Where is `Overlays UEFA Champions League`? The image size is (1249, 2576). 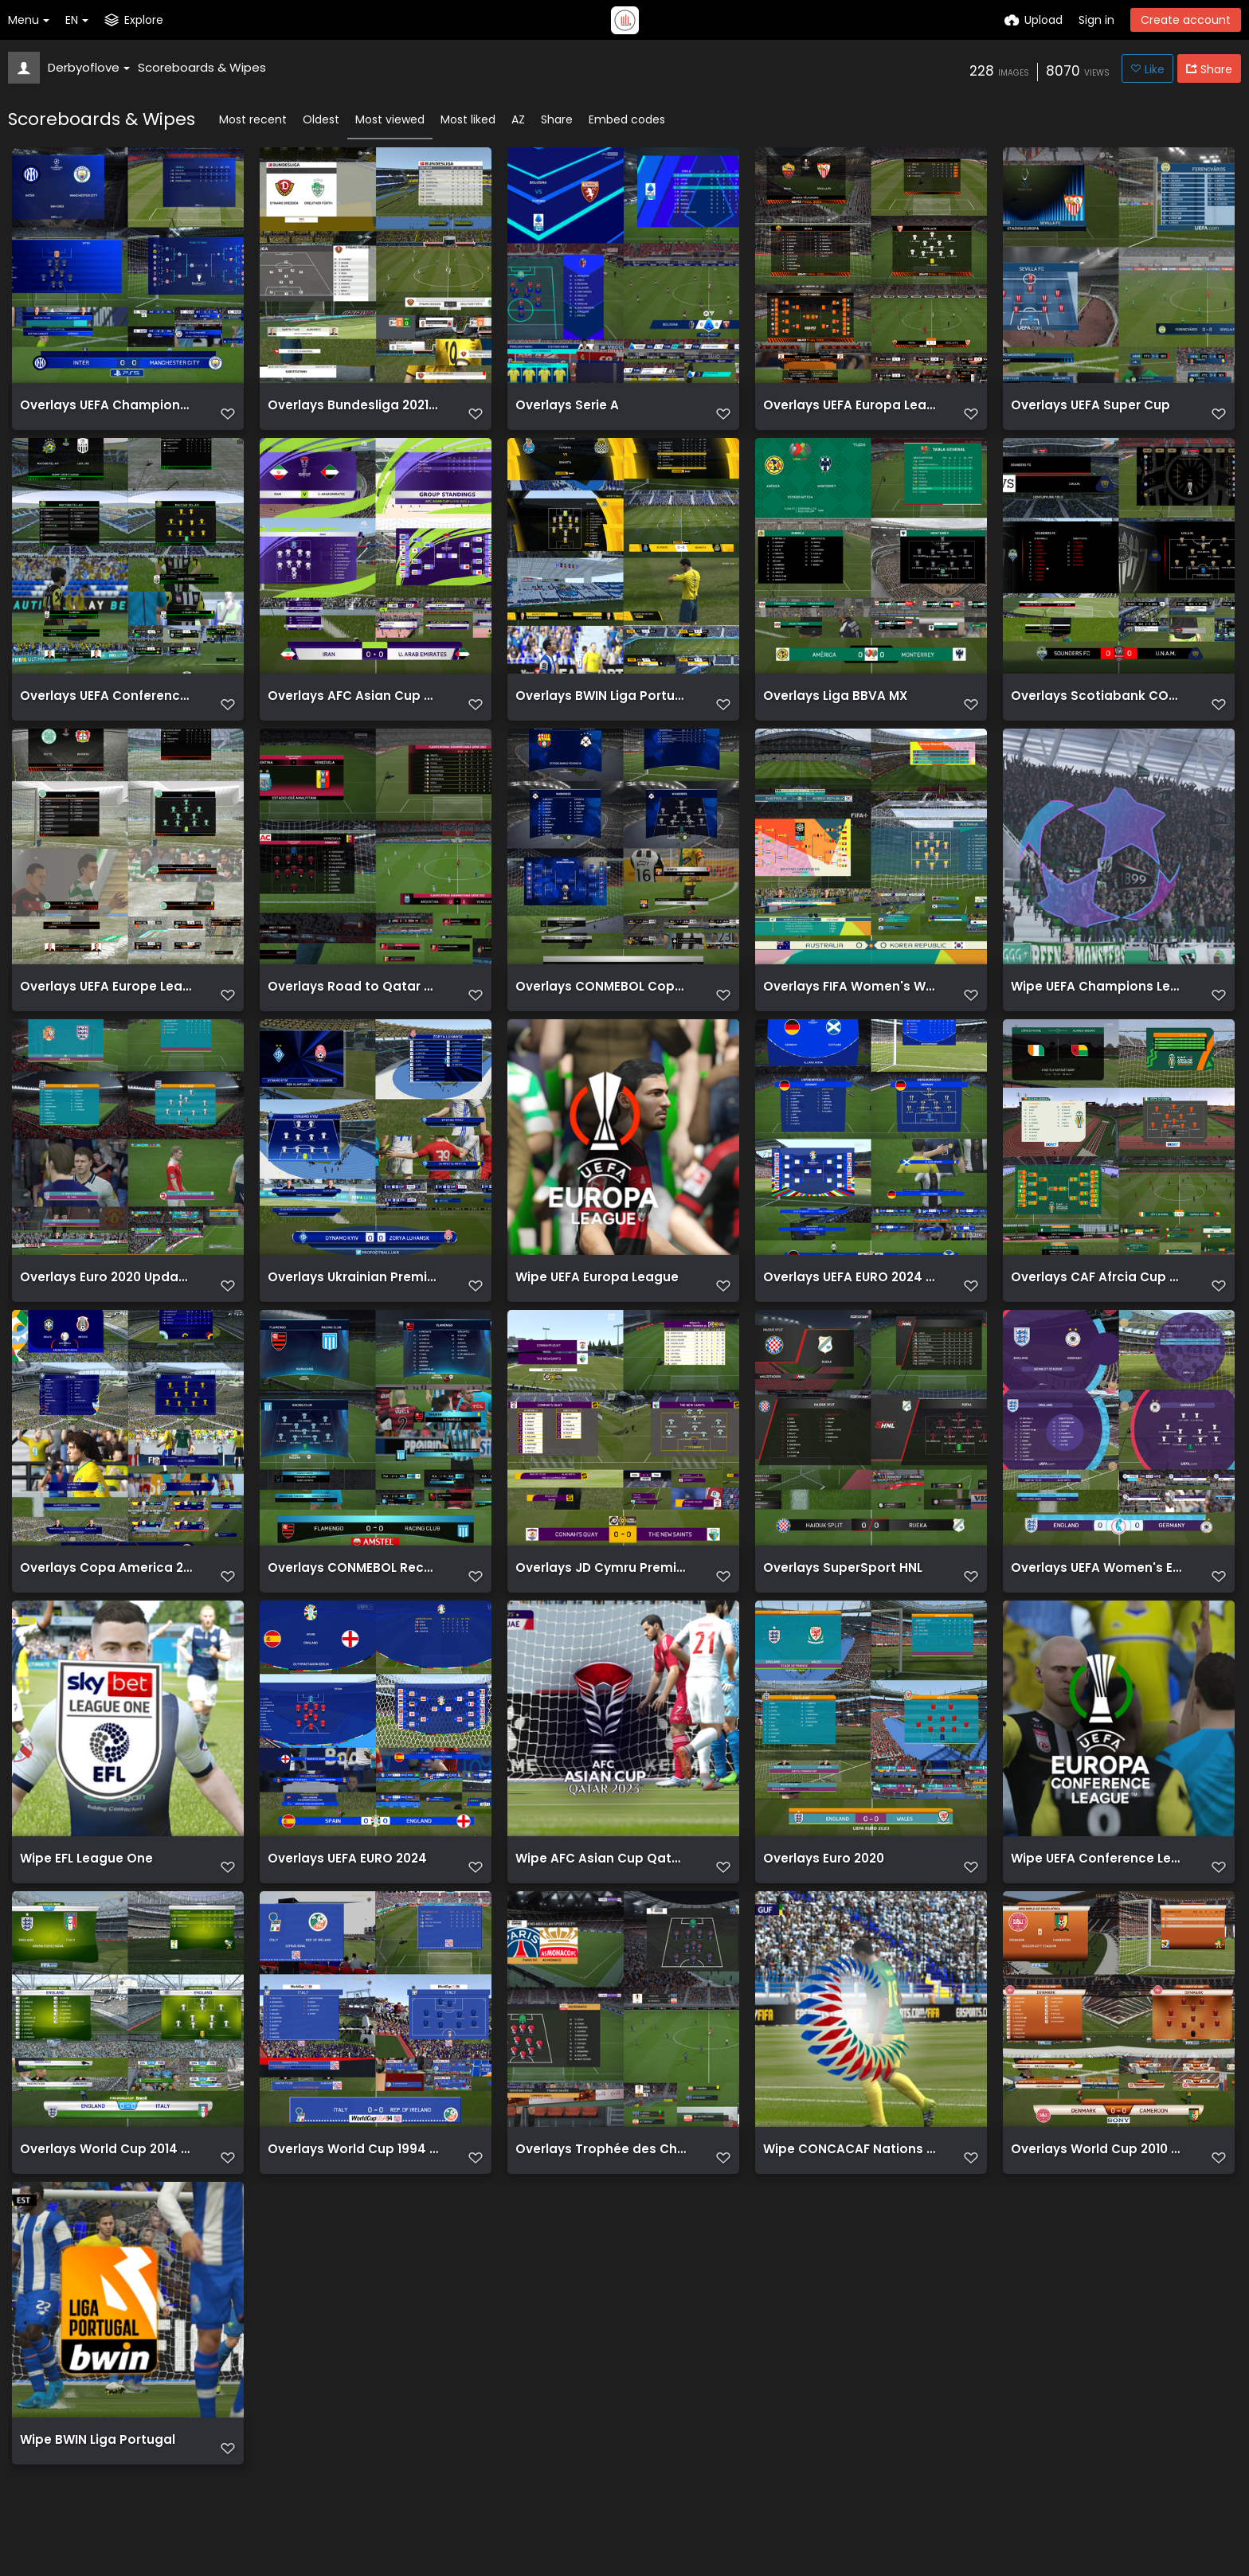
Overlays UEFA Champions League is located at coordinates (106, 411).